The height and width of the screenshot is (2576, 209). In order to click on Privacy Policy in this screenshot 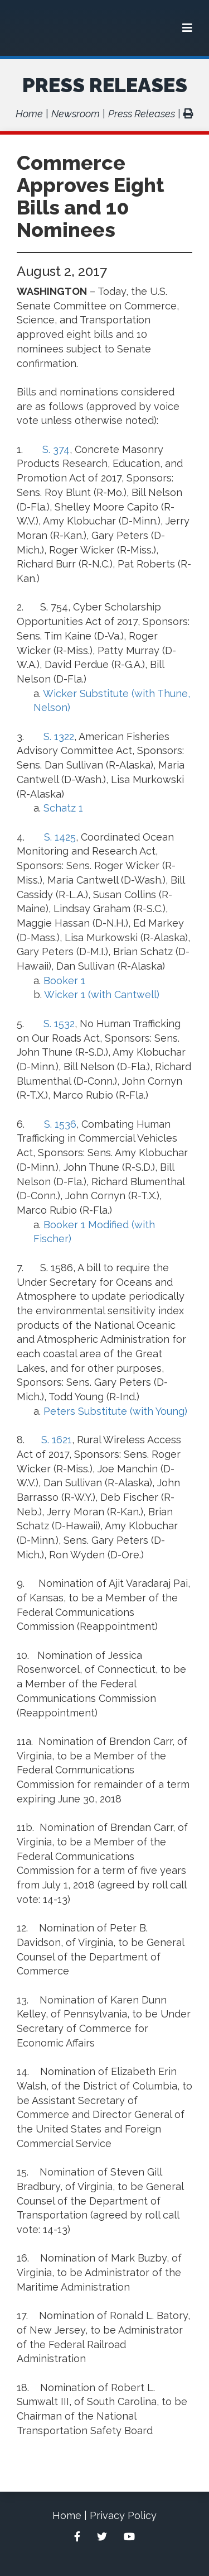, I will do `click(123, 2515)`.